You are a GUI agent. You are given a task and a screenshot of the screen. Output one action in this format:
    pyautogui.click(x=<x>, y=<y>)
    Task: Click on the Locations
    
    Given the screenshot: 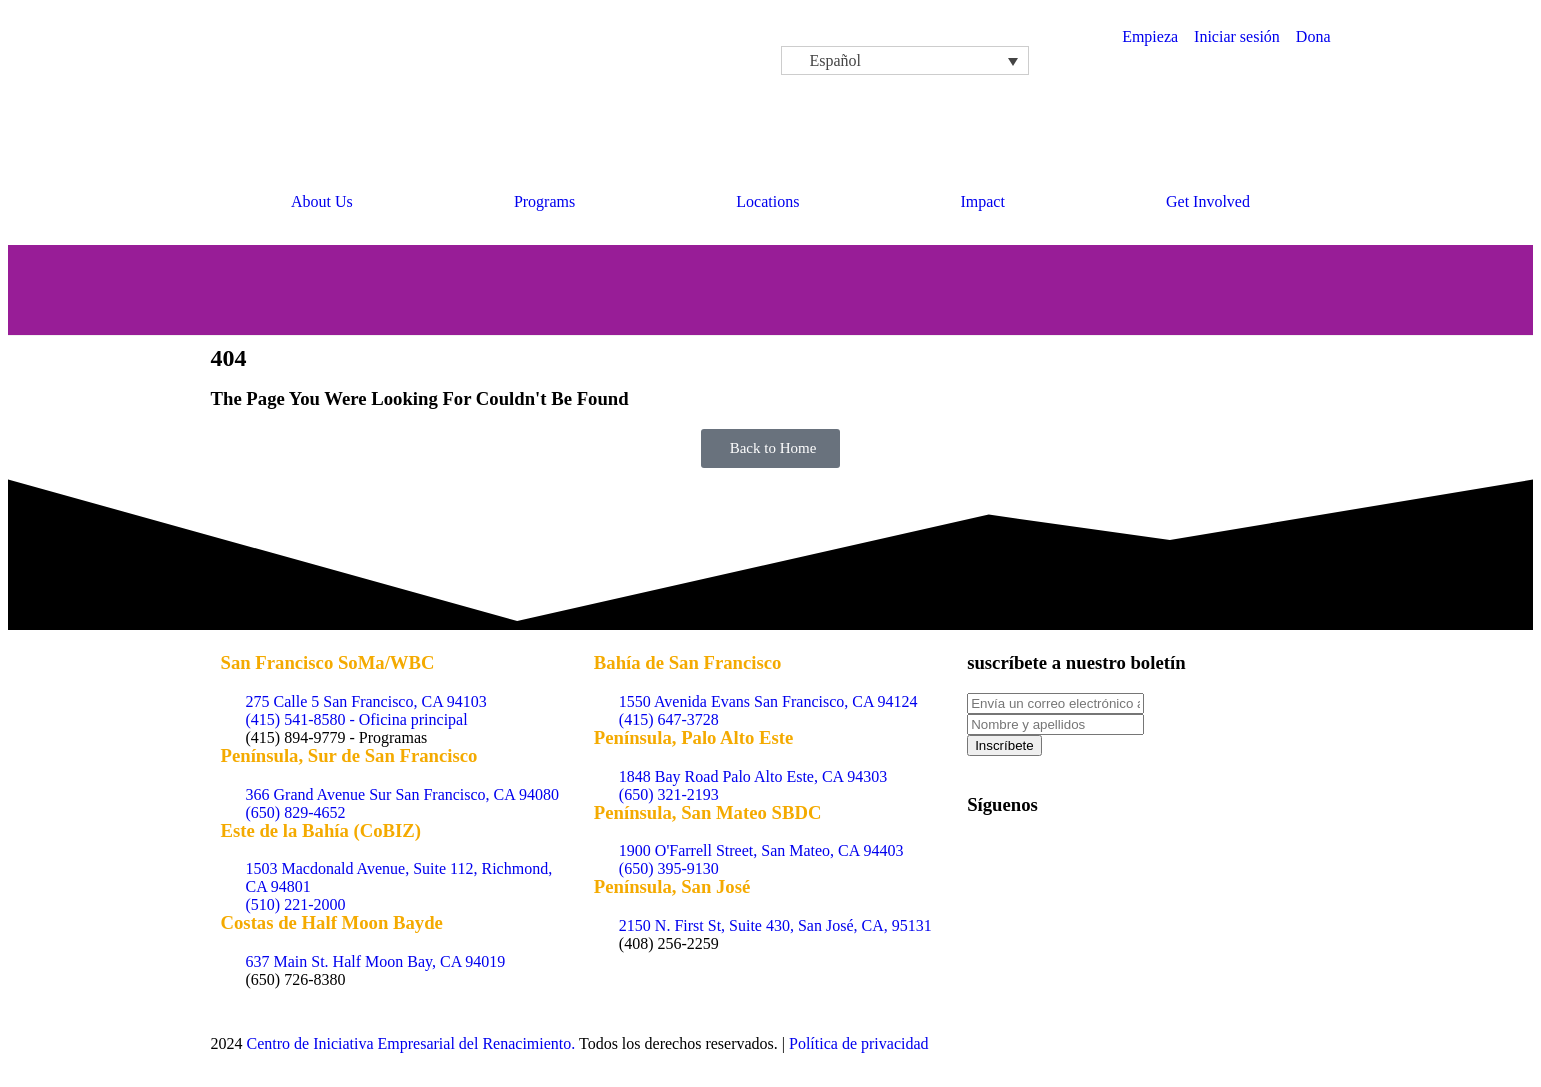 What is the action you would take?
    pyautogui.click(x=767, y=201)
    